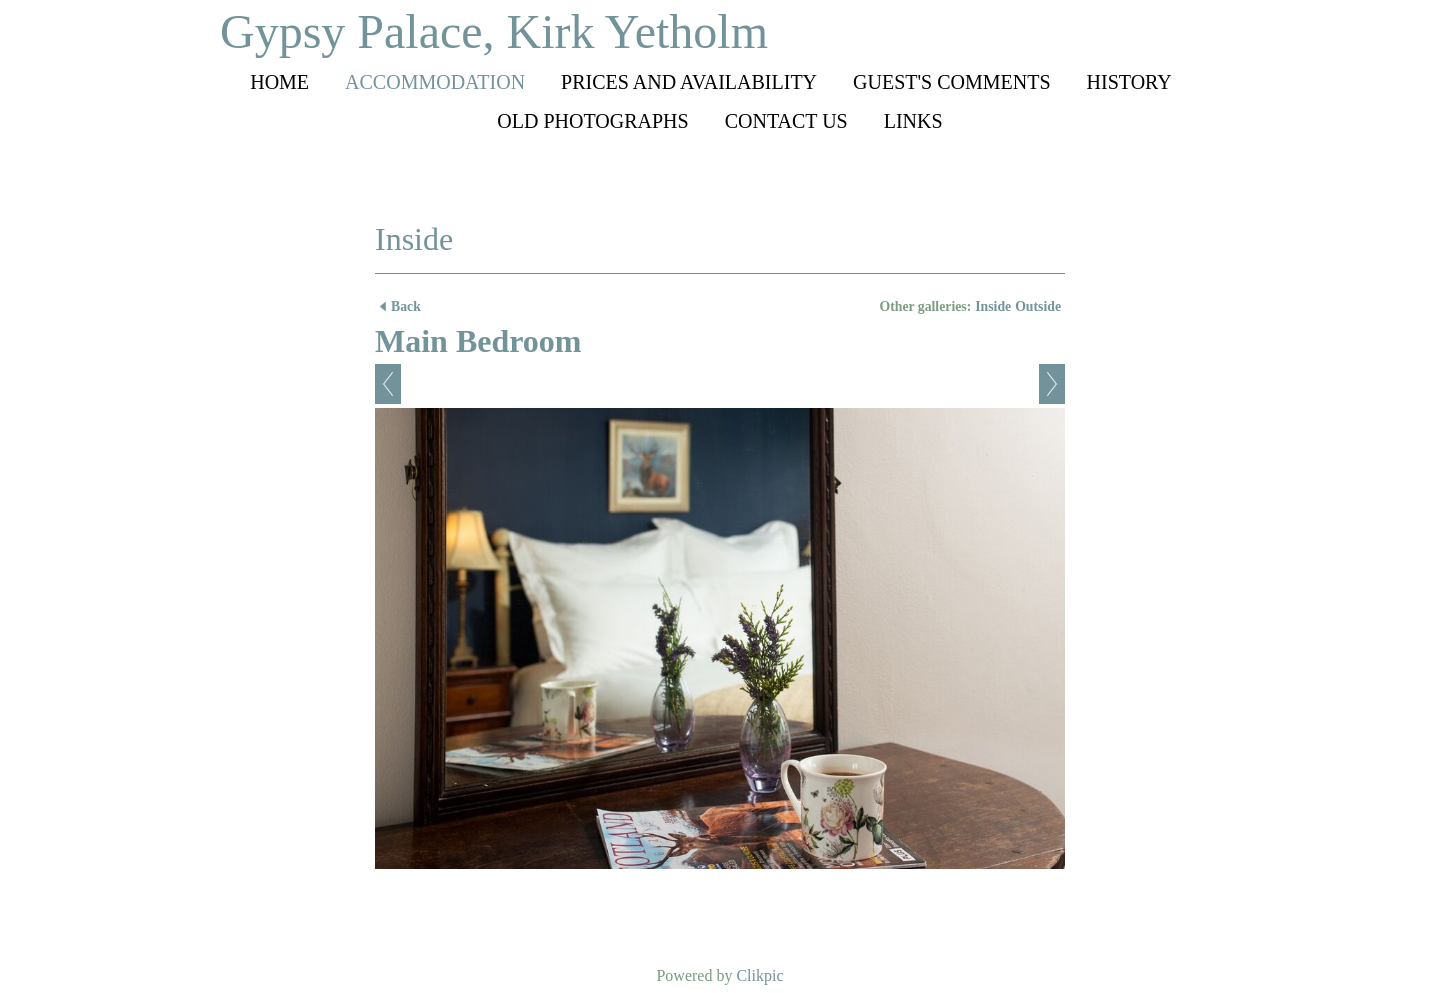  I want to click on Accommodation, so click(435, 82).